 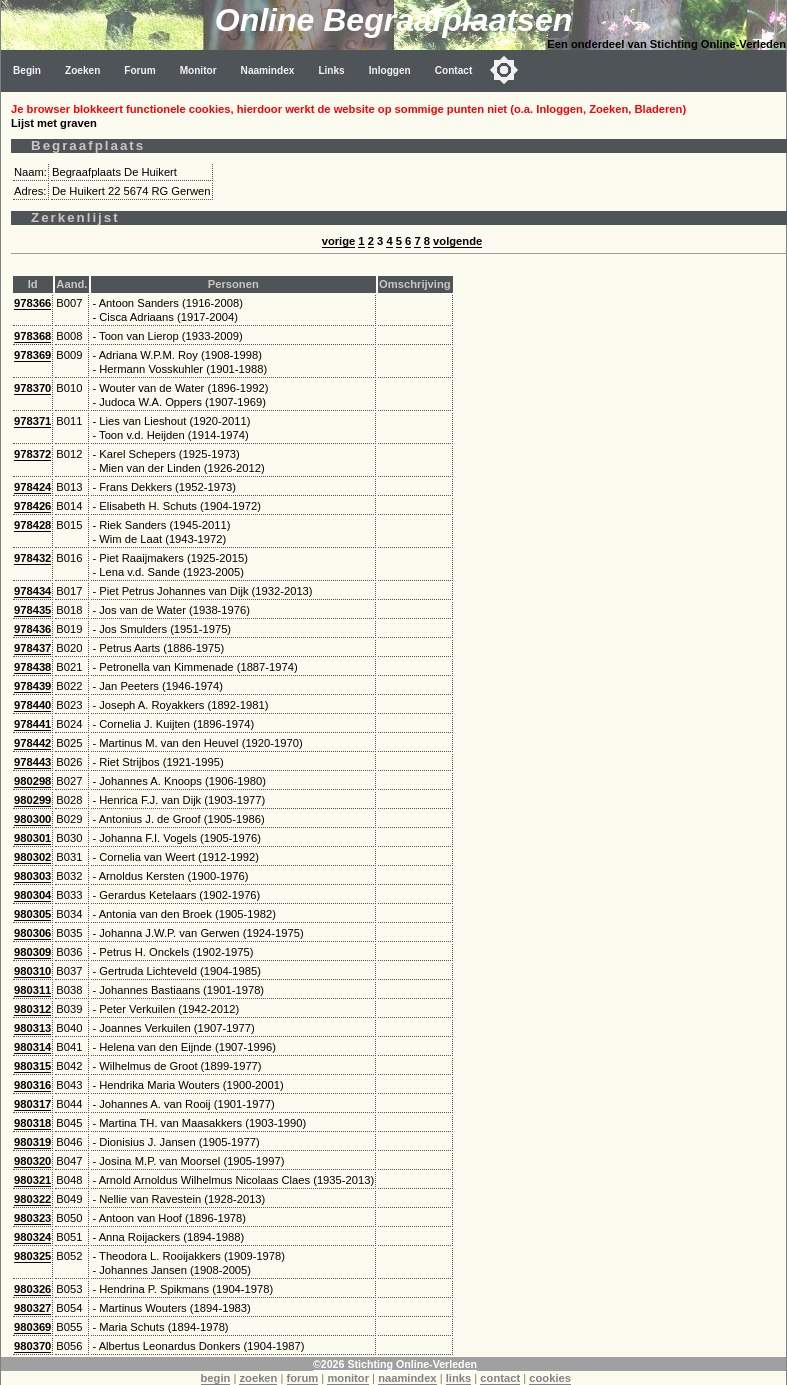 I want to click on Naamindex, so click(x=268, y=70).